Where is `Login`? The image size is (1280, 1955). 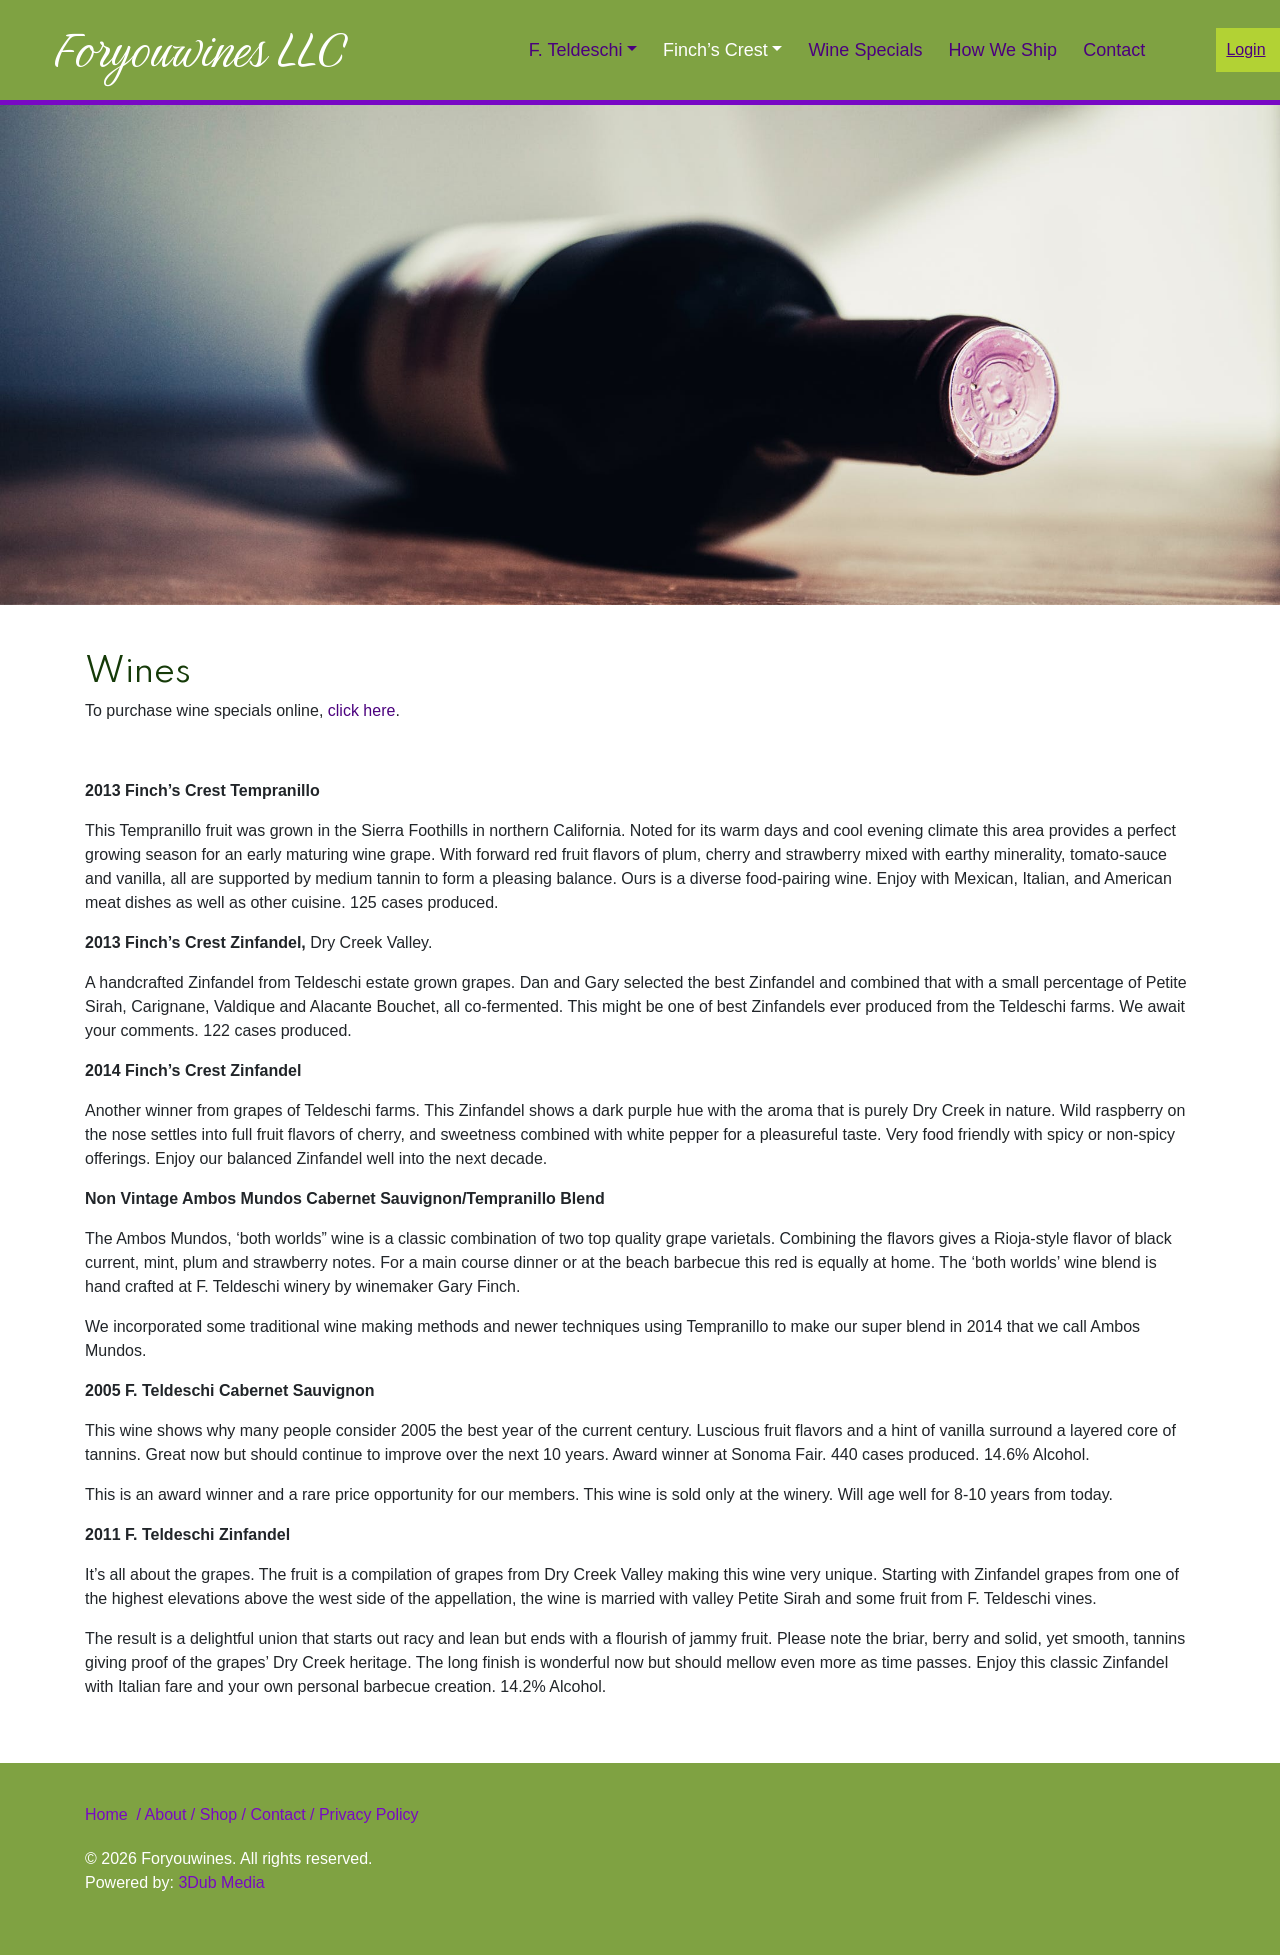 Login is located at coordinates (1245, 49).